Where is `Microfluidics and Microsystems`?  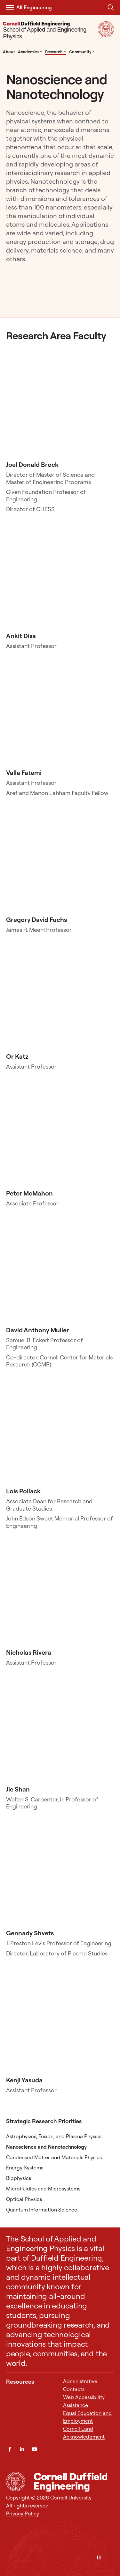 Microfluidics and Microsystems is located at coordinates (43, 2188).